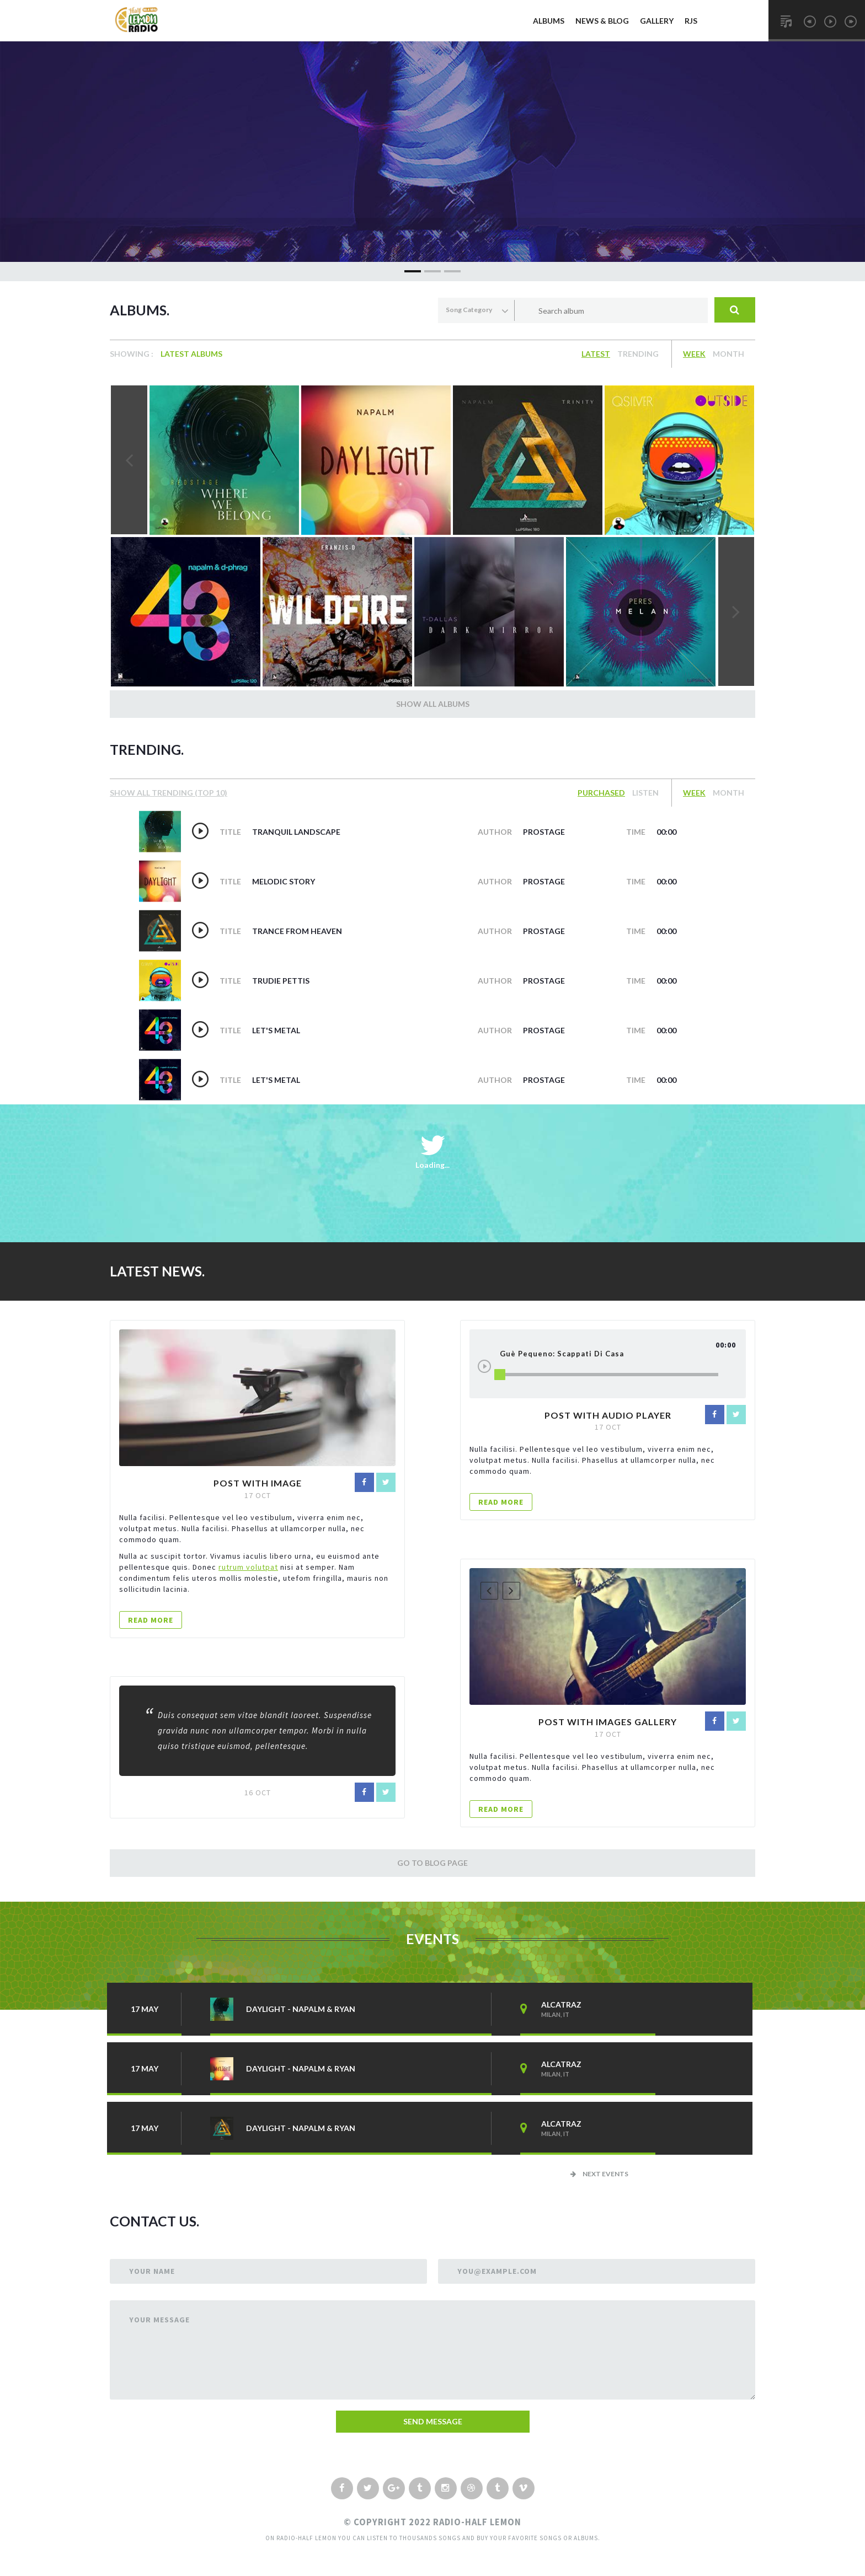  I want to click on Listen, so click(645, 792).